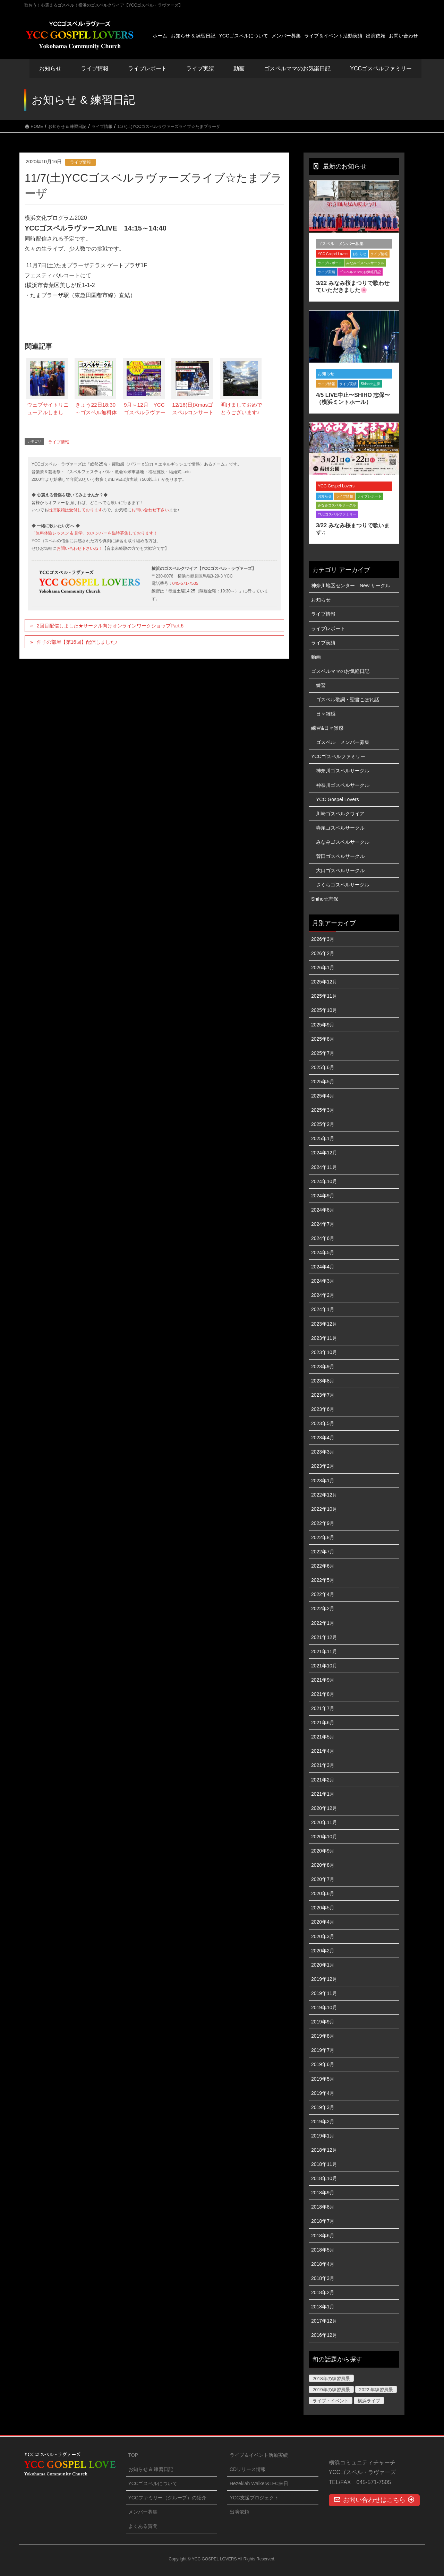  What do you see at coordinates (50, 68) in the screenshot?
I see `お知らせ` at bounding box center [50, 68].